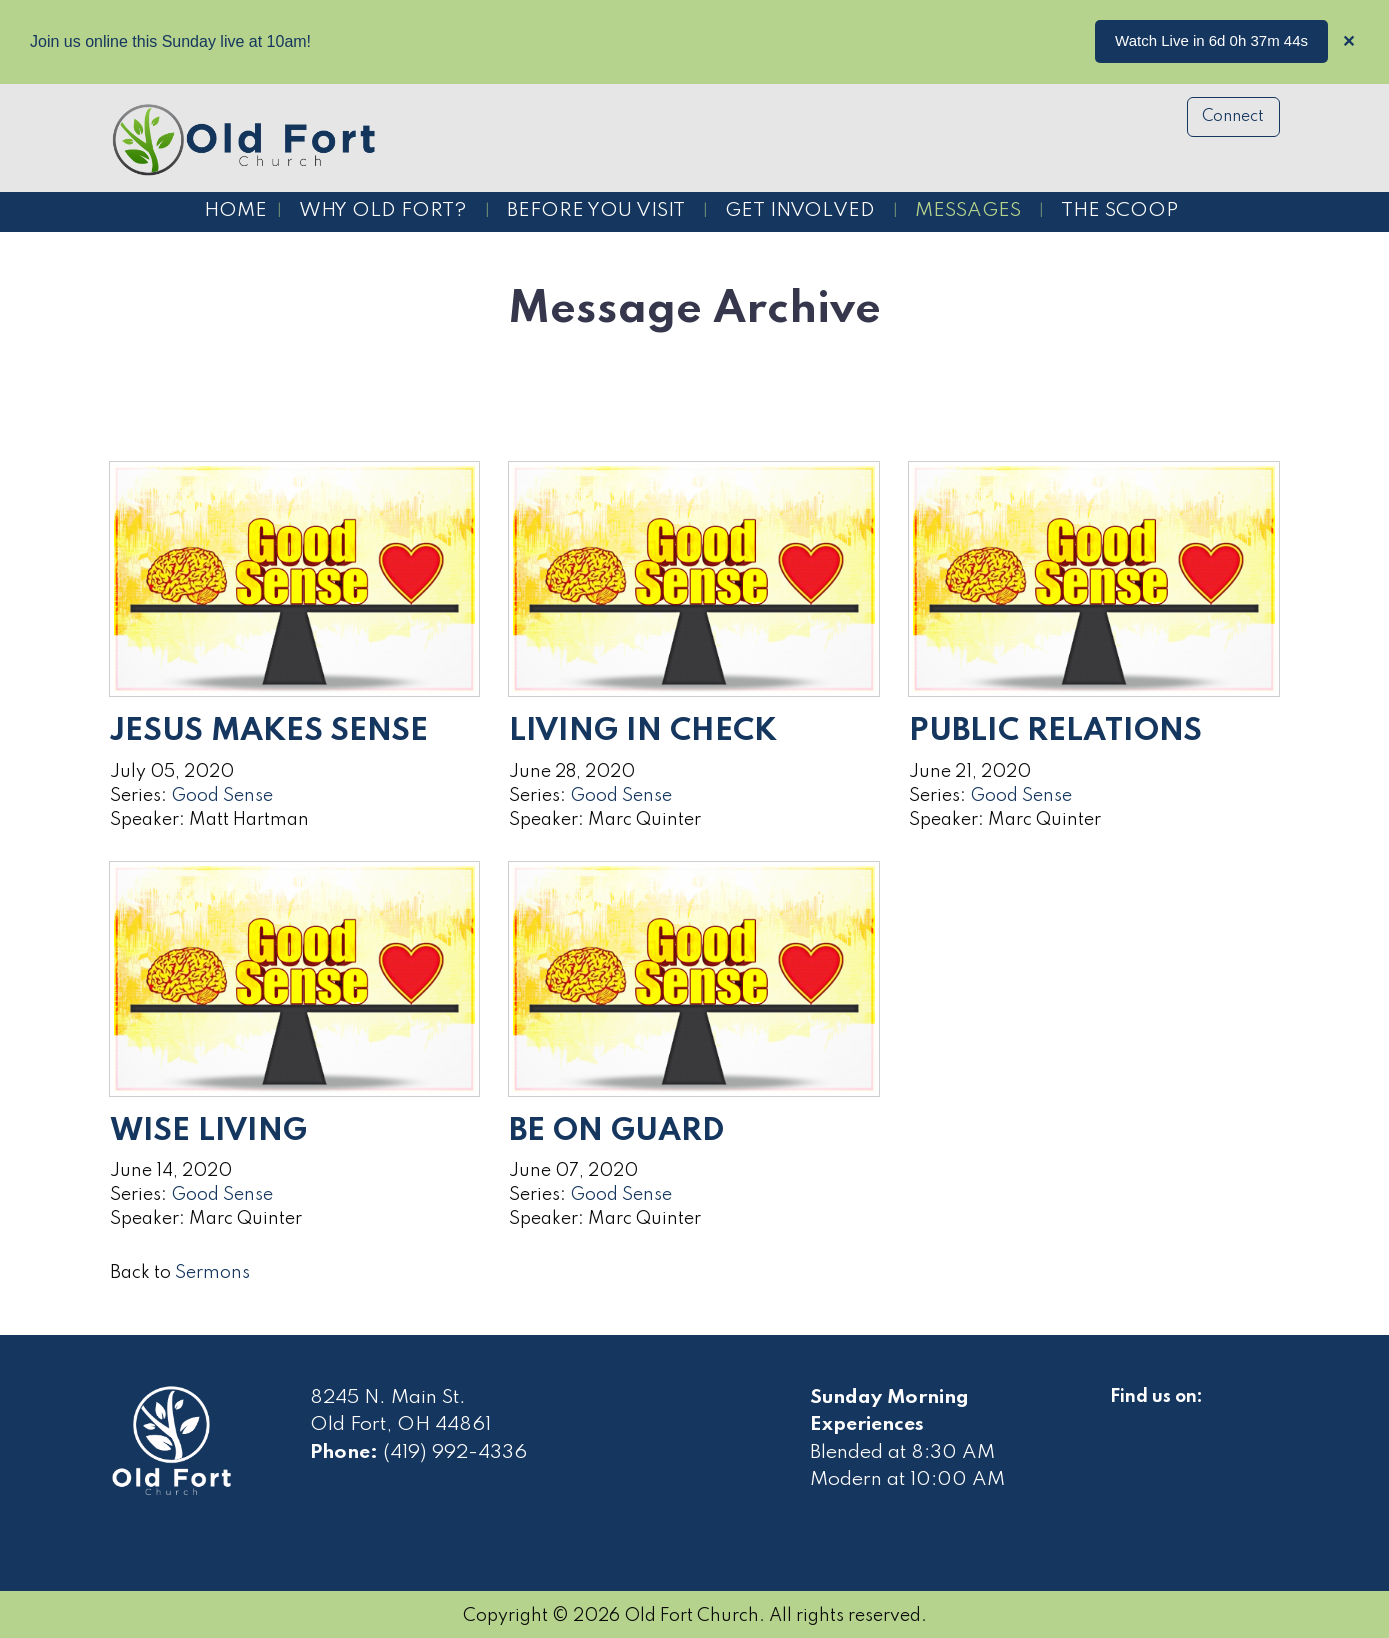 Image resolution: width=1389 pixels, height=1638 pixels. Describe the element at coordinates (616, 1131) in the screenshot. I see `Be on Guard` at that location.